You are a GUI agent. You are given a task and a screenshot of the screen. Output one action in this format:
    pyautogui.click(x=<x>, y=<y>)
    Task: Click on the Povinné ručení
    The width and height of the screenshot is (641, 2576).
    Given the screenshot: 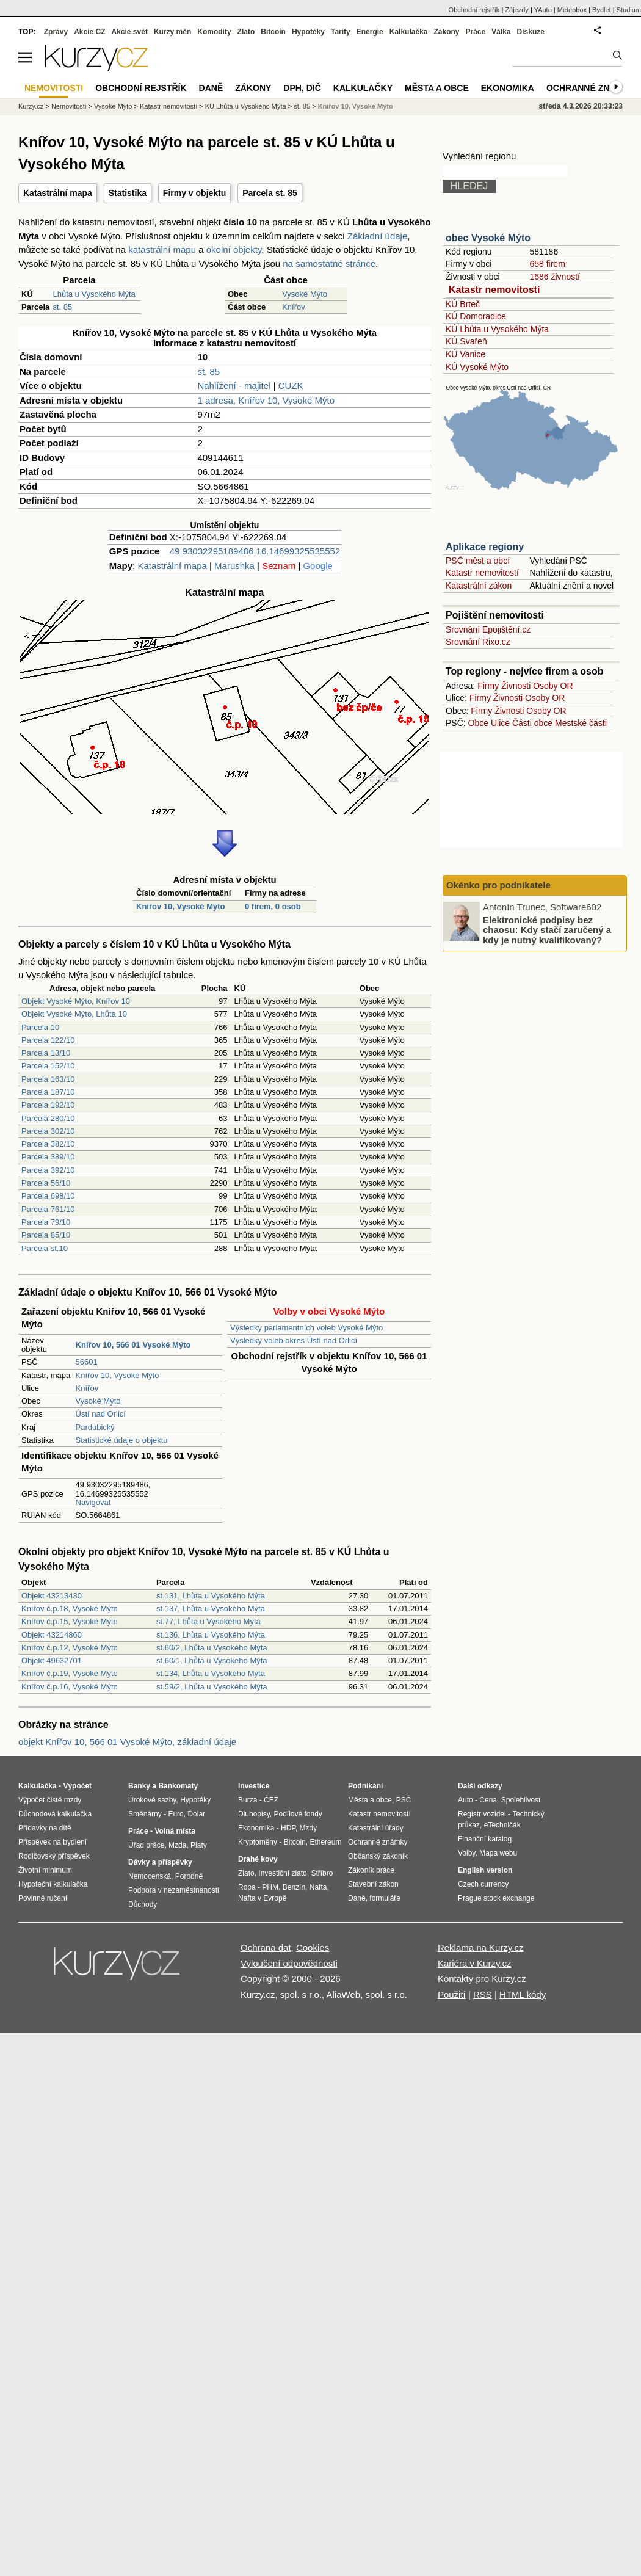 What is the action you would take?
    pyautogui.click(x=42, y=1898)
    